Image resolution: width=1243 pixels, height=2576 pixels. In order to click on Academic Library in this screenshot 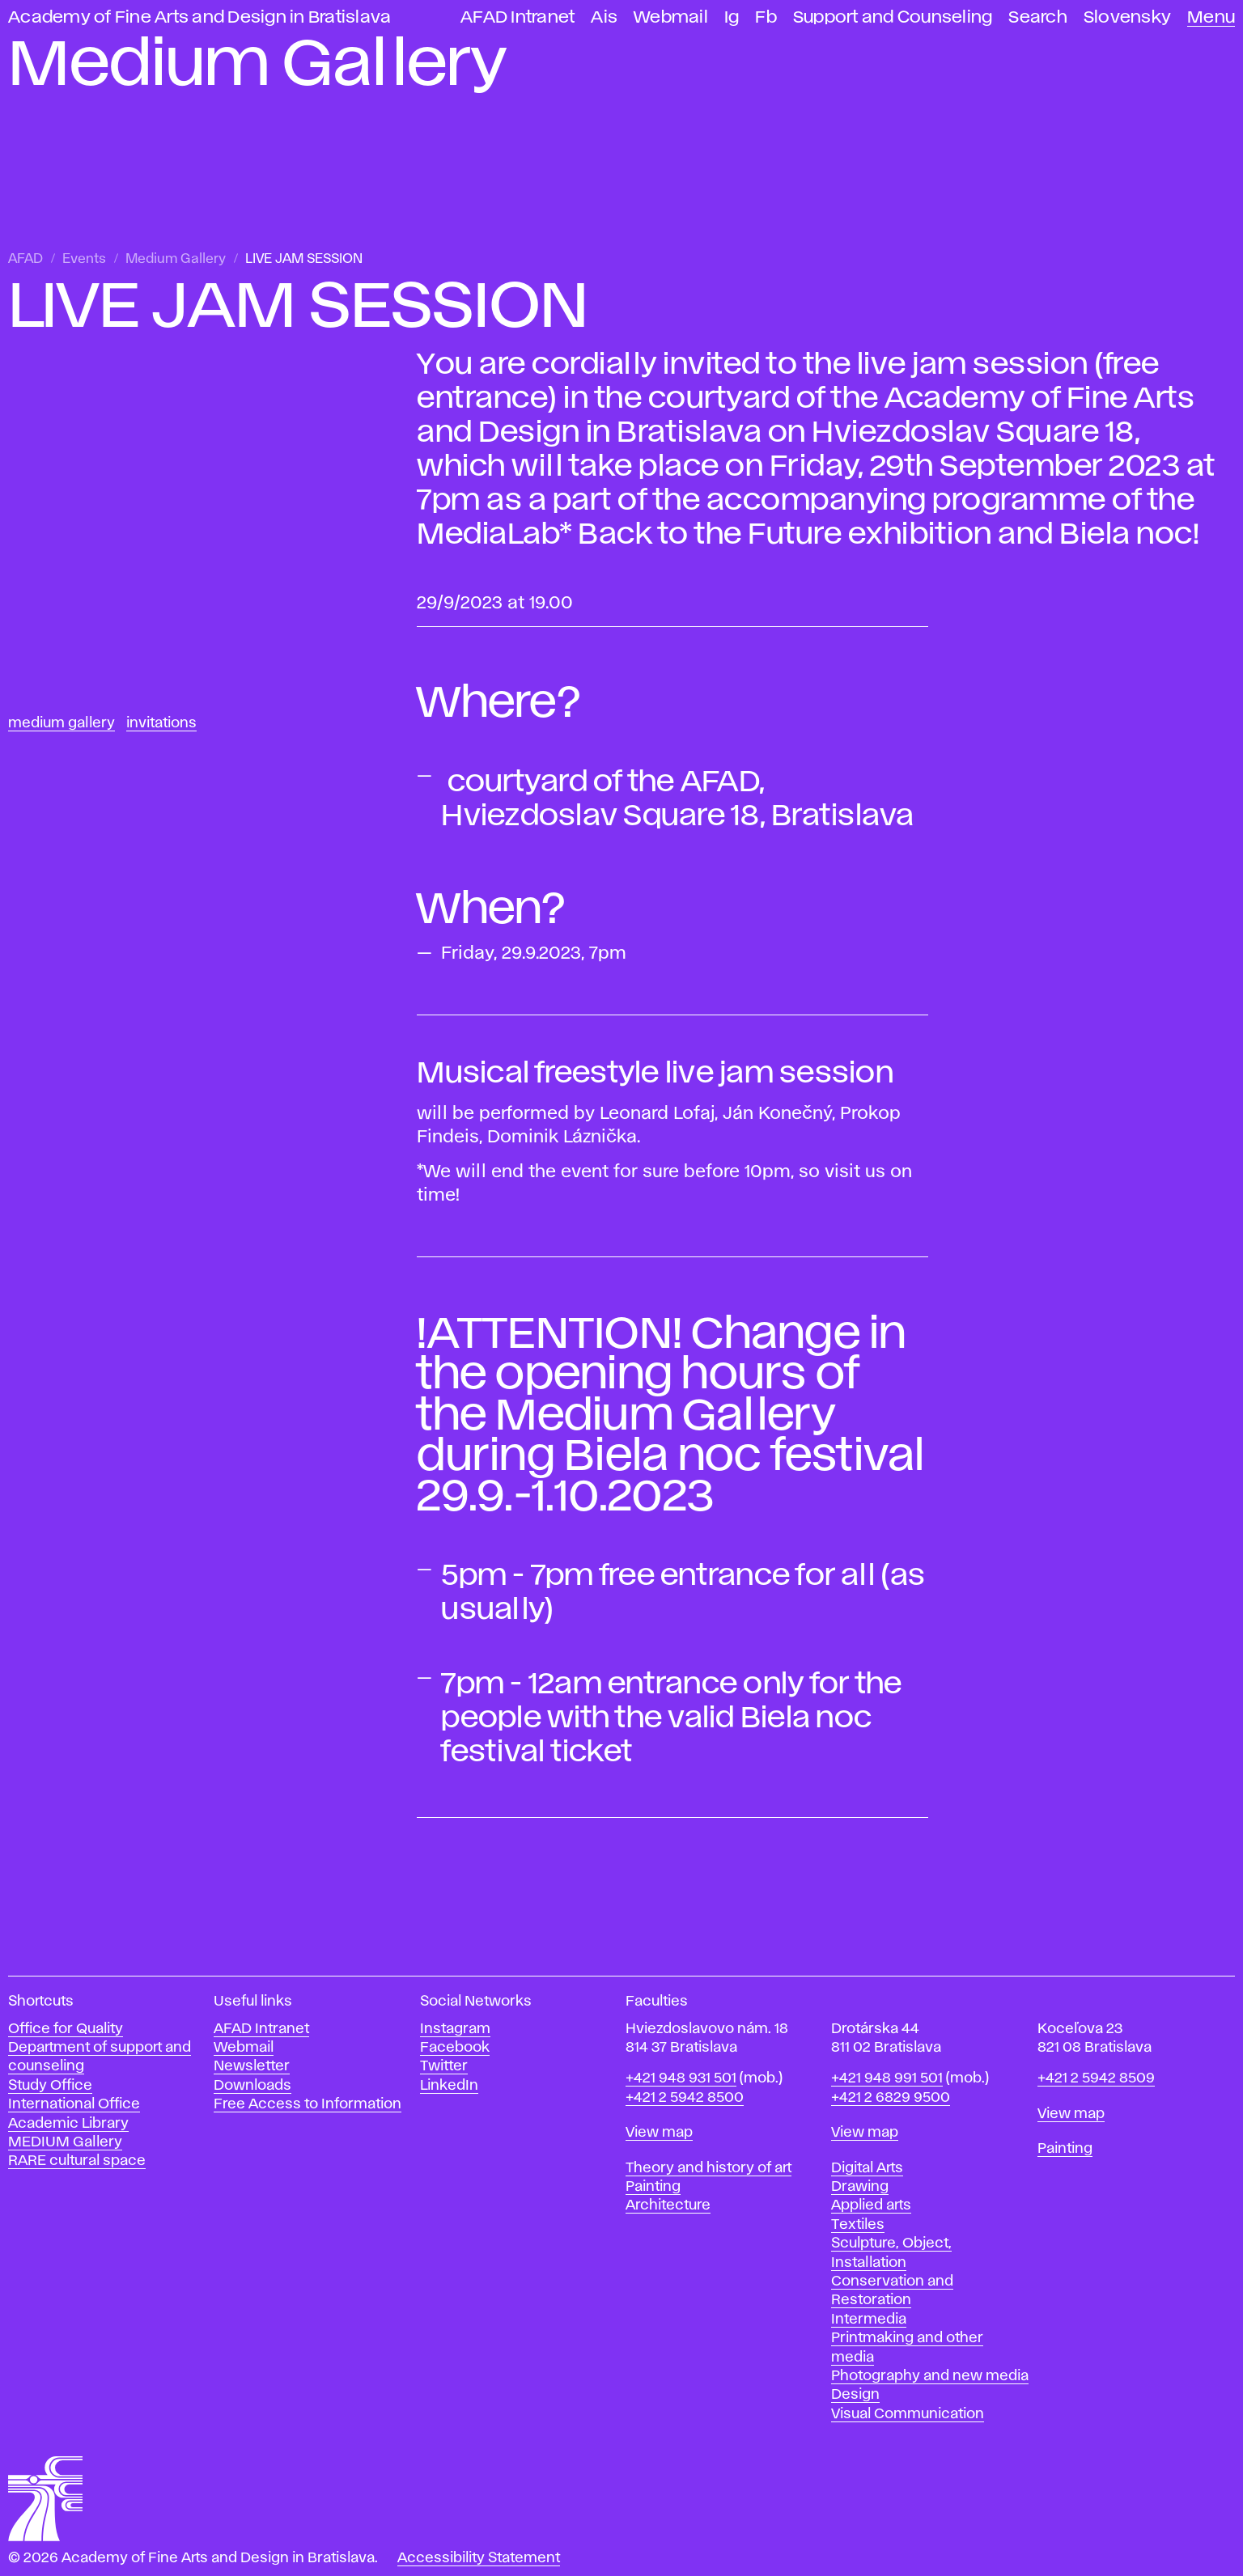, I will do `click(68, 2123)`.